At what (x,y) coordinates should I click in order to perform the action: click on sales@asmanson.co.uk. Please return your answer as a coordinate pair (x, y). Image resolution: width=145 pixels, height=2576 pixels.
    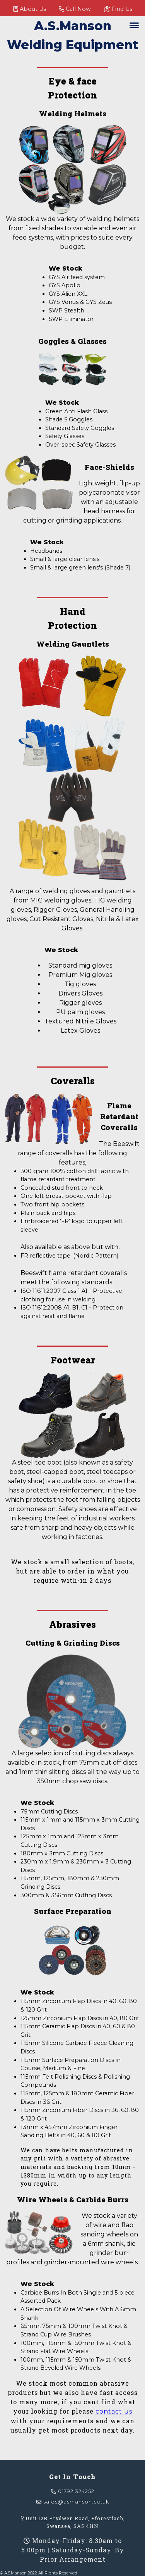
    Looking at the image, I should click on (72, 2502).